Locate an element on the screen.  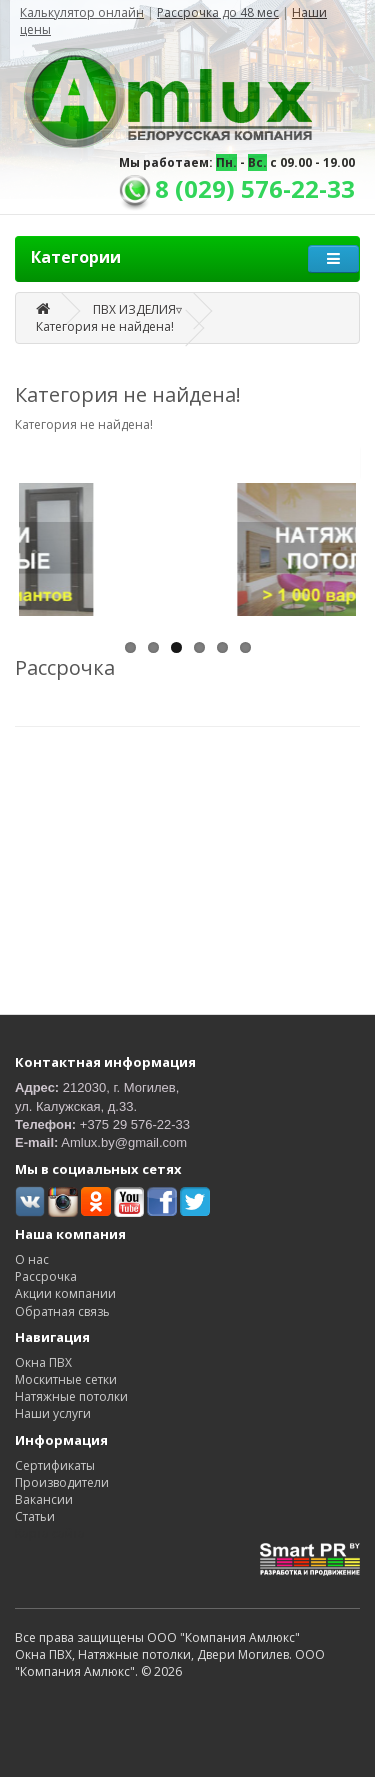
Калькулятор онлайн is located at coordinates (82, 12).